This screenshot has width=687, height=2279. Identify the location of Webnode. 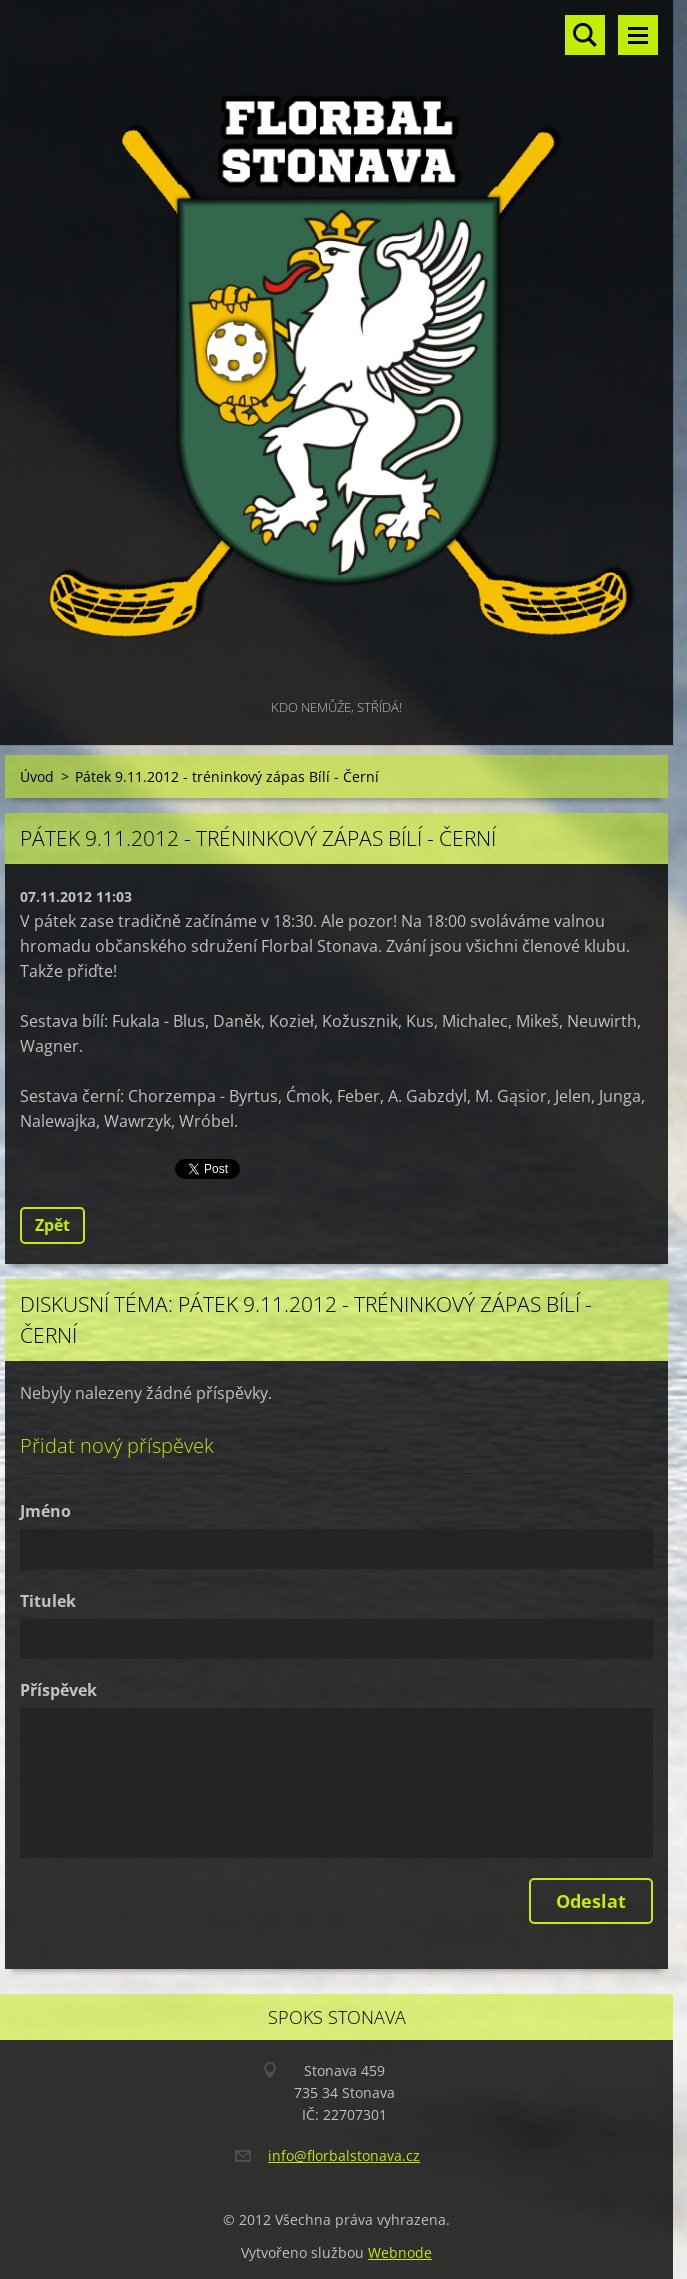
(400, 2252).